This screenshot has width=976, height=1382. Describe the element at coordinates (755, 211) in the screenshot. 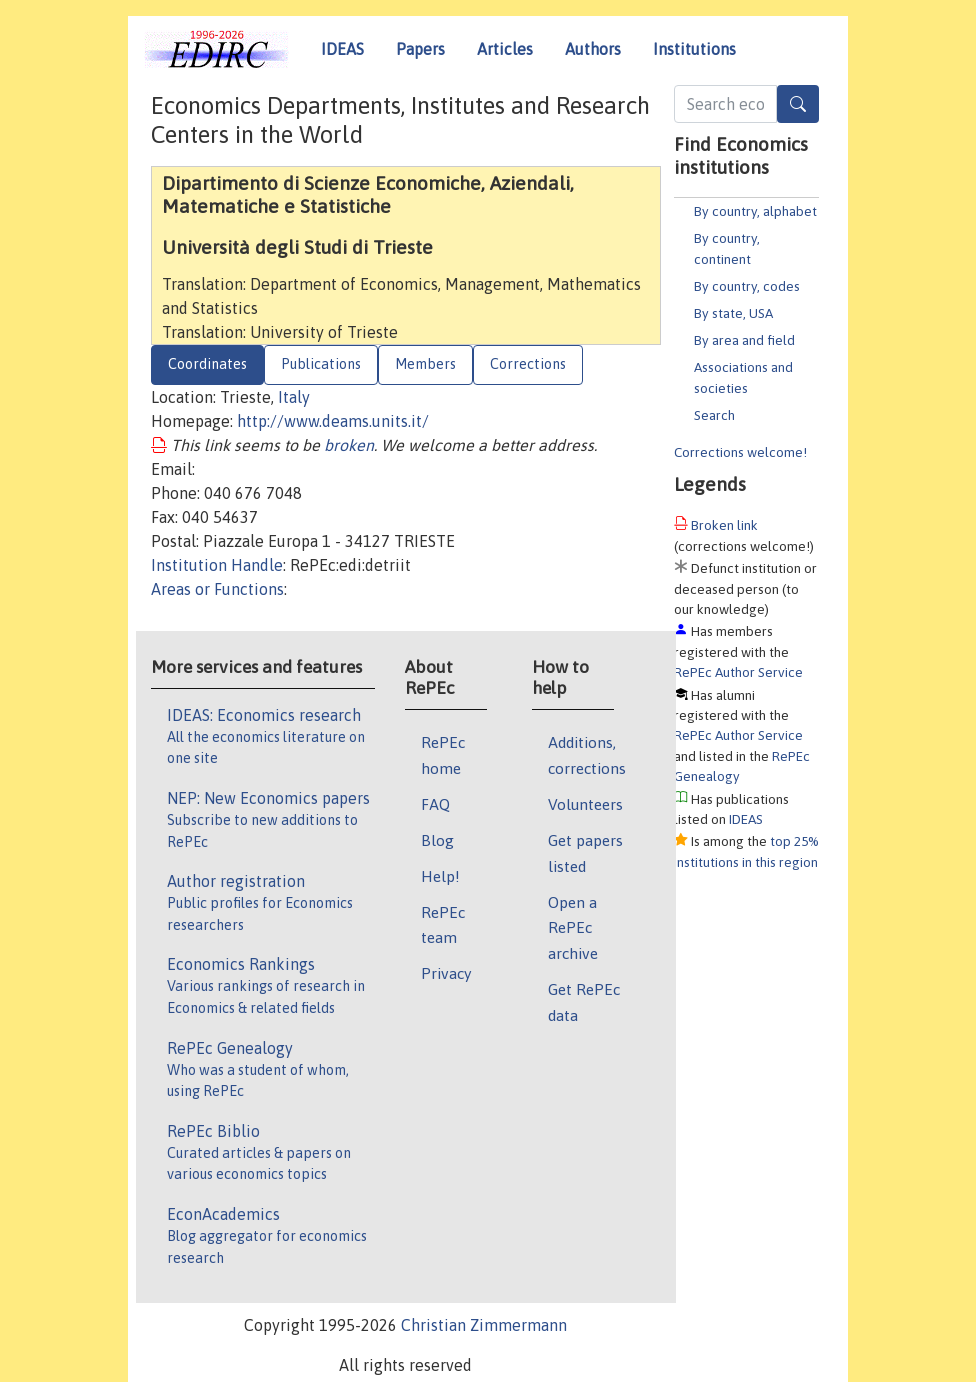

I see `By country, alphabet` at that location.